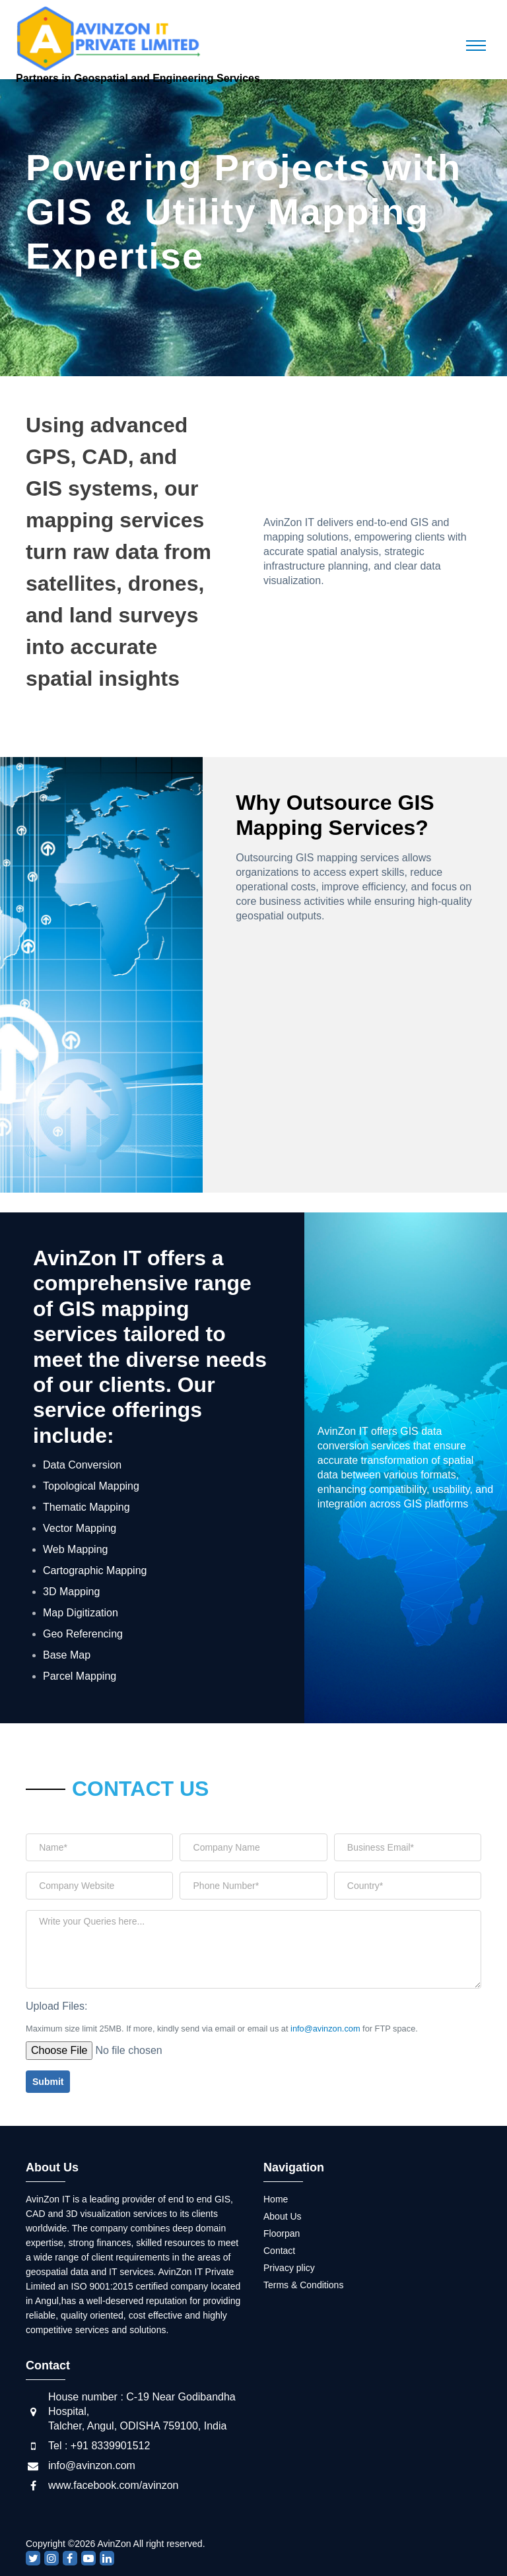 The width and height of the screenshot is (507, 2576). Describe the element at coordinates (303, 2285) in the screenshot. I see `Terms & Conditions` at that location.